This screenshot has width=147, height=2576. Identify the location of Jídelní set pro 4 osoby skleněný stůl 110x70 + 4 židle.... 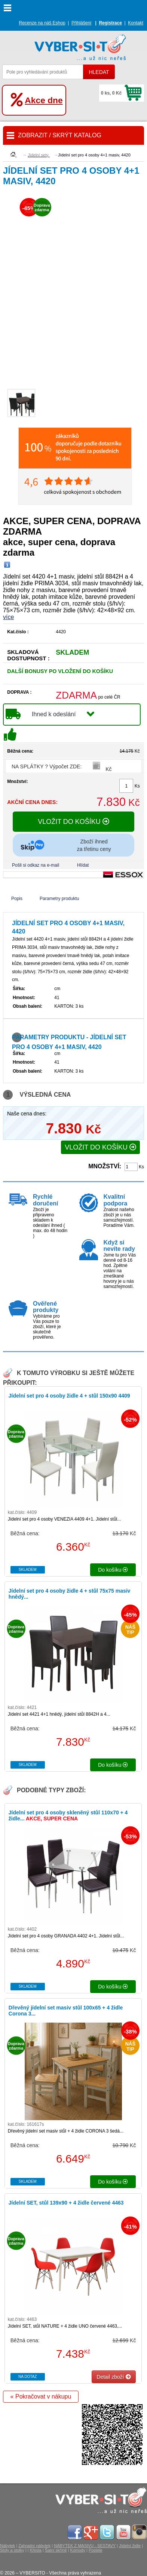
(68, 1816).